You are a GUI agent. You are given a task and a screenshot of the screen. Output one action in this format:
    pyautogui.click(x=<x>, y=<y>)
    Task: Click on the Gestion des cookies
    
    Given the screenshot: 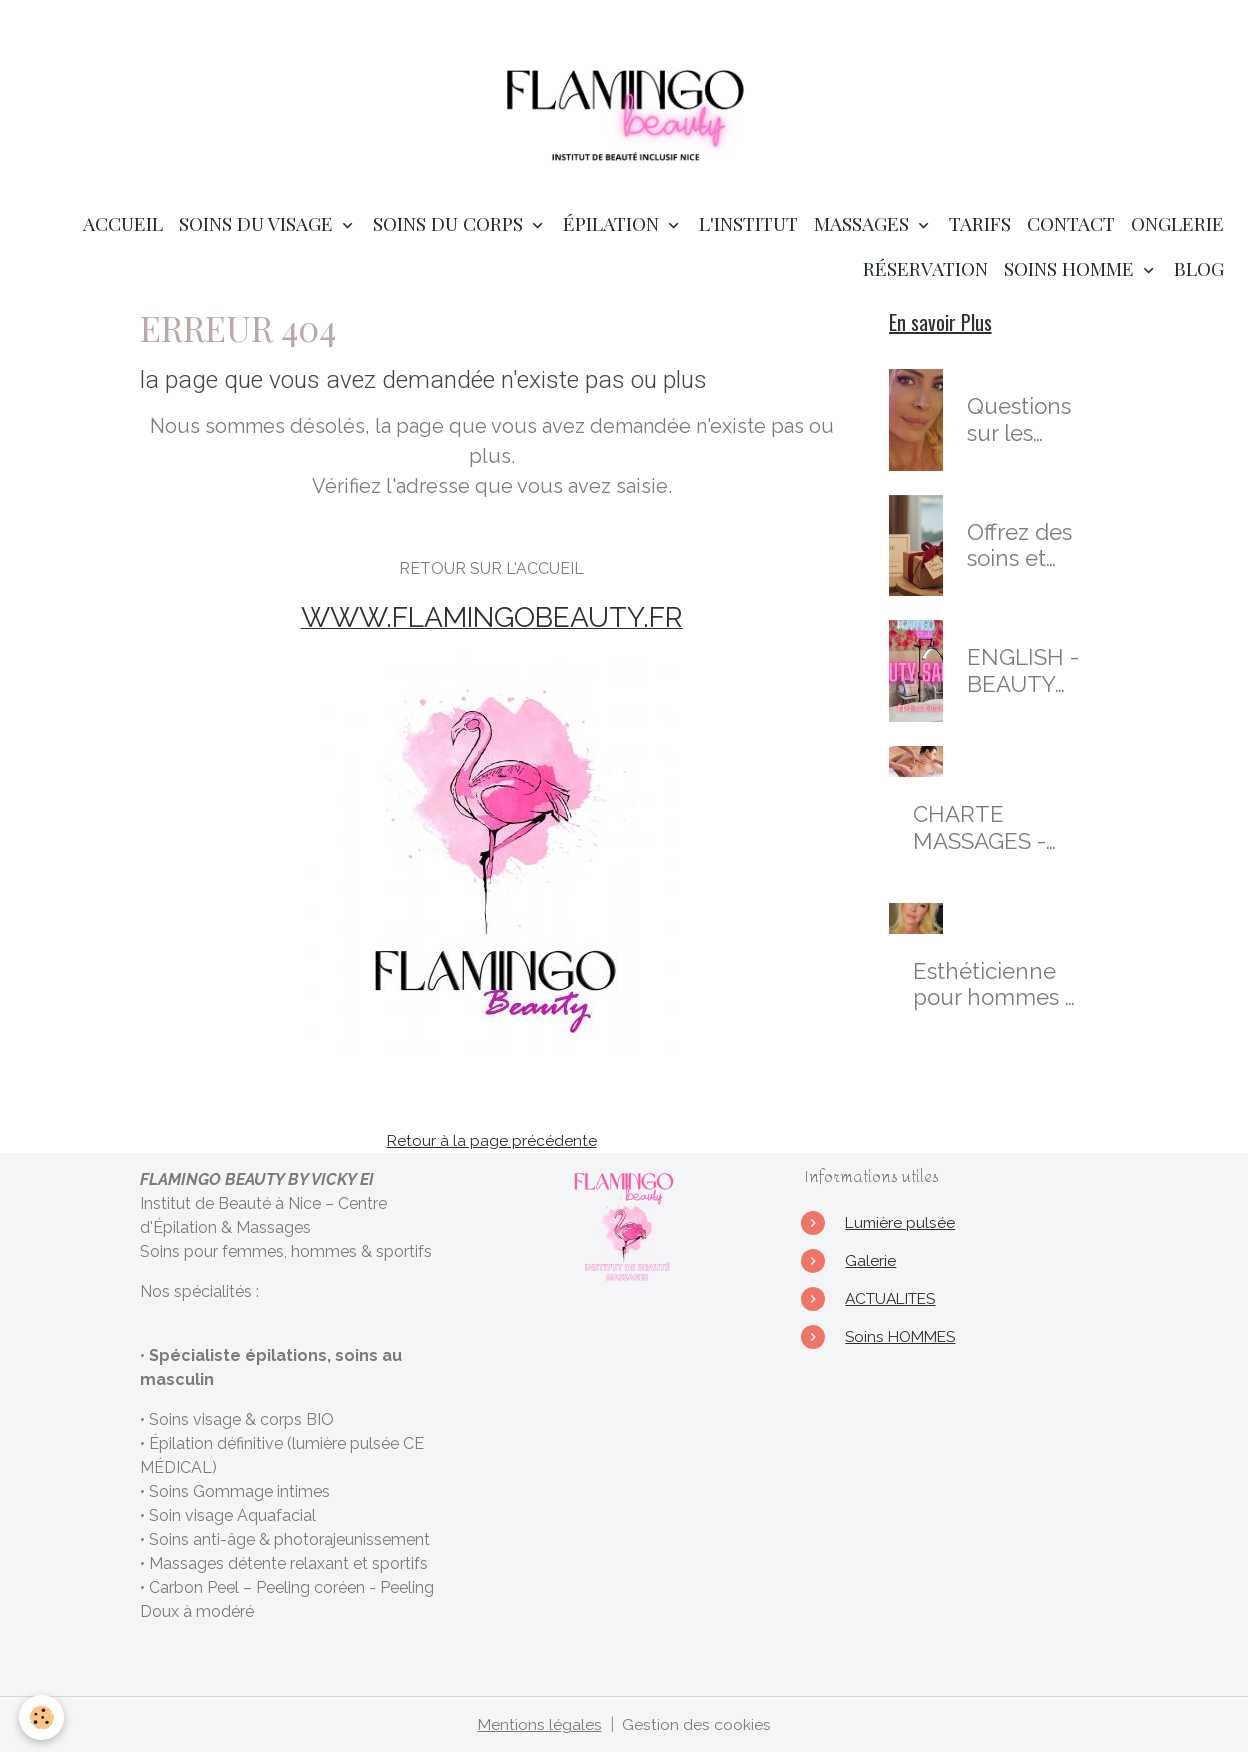 What is the action you would take?
    pyautogui.click(x=696, y=1730)
    